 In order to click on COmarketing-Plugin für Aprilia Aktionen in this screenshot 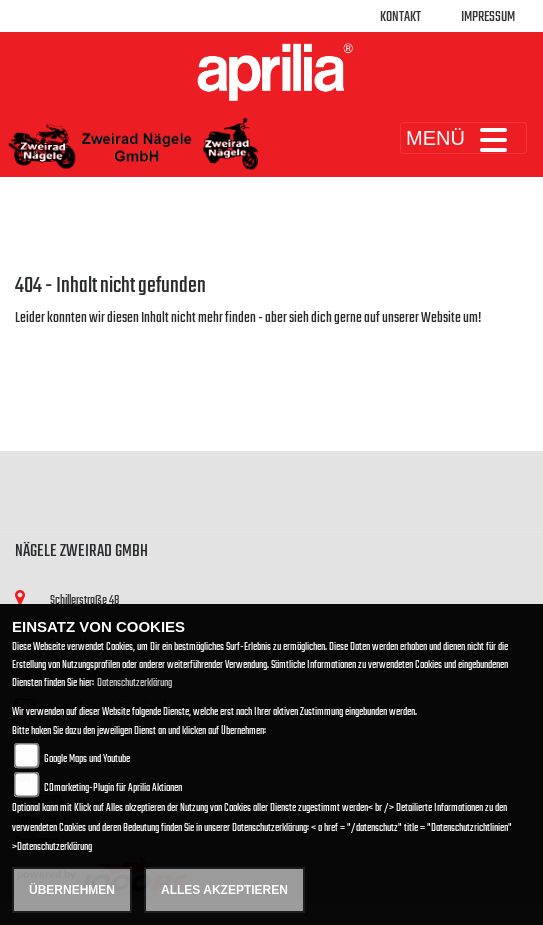, I will do `click(113, 788)`.